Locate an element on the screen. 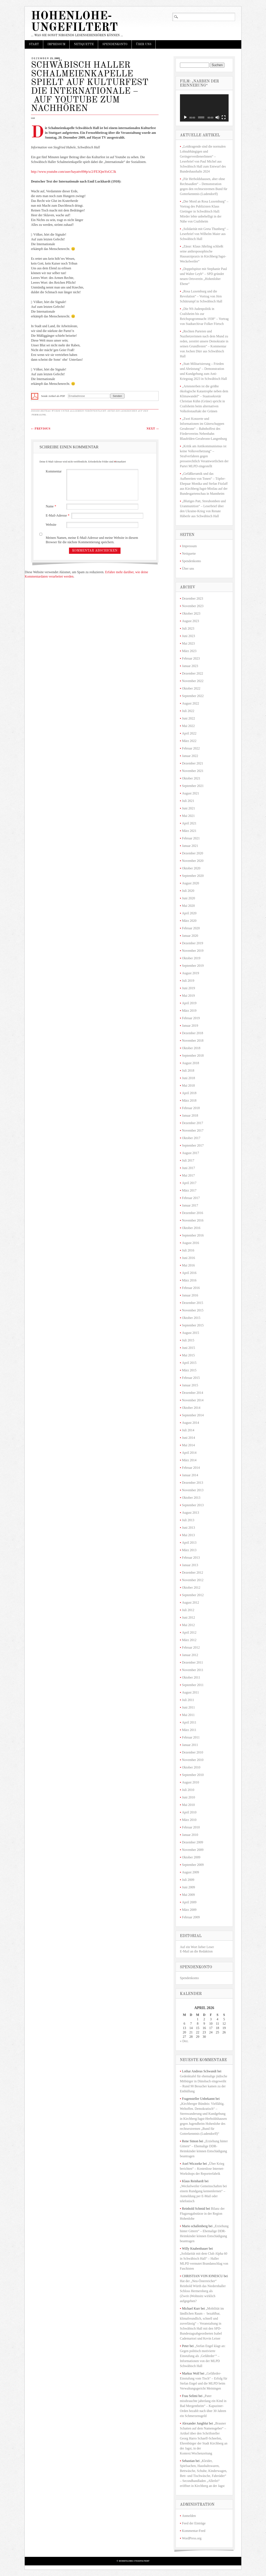  August 2020 is located at coordinates (190, 883).